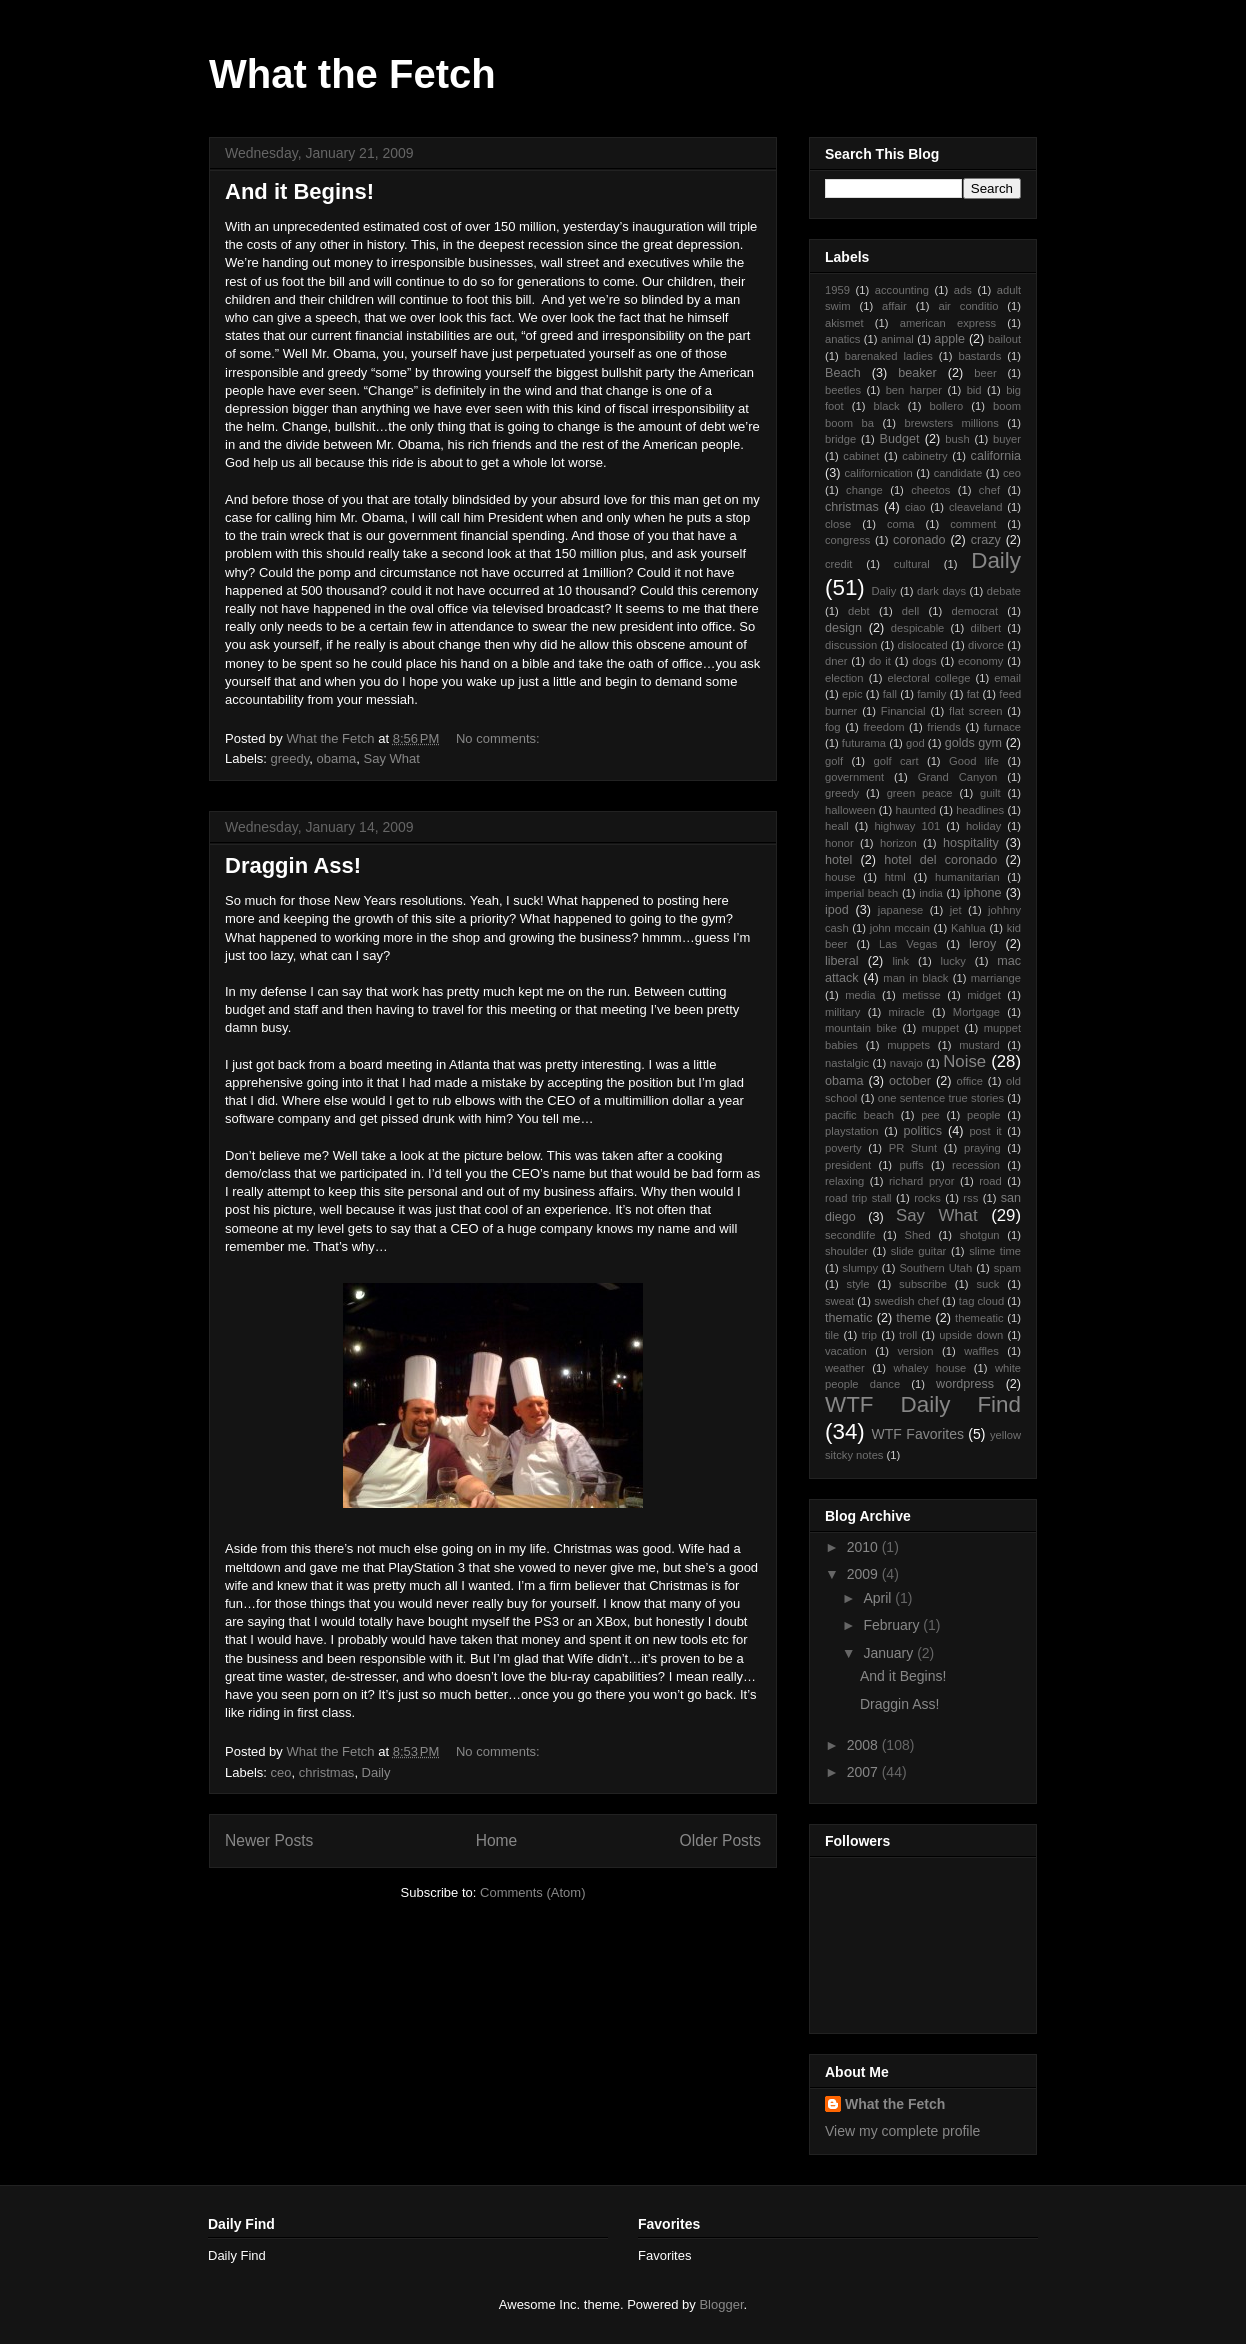 The image size is (1246, 2344). I want to click on 1959, so click(837, 290).